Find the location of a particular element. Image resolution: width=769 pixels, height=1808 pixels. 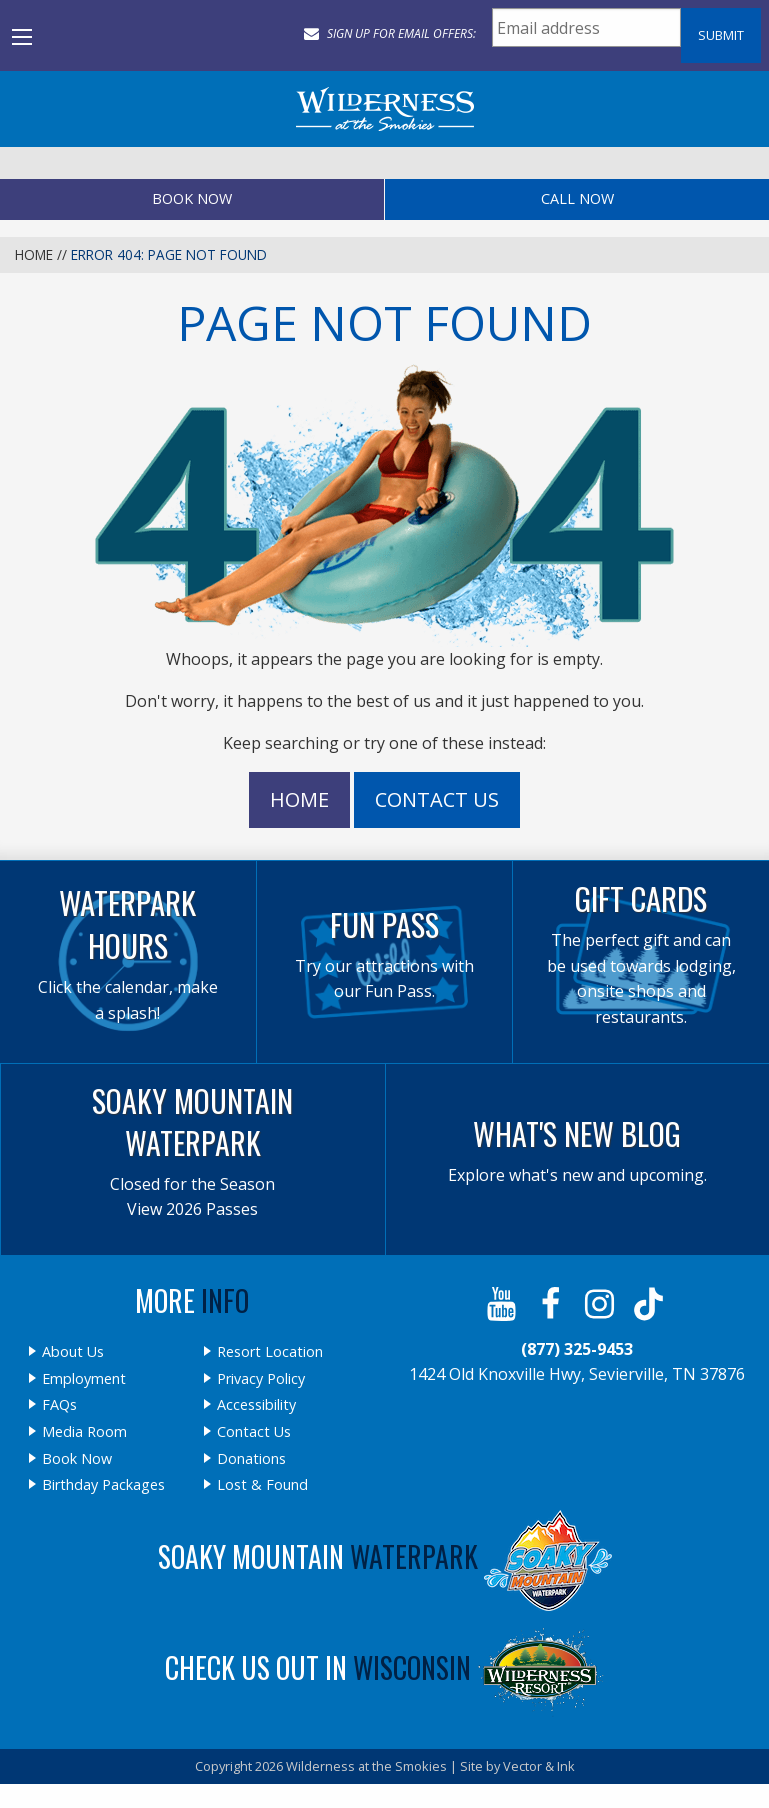

Contact Us is located at coordinates (437, 799).